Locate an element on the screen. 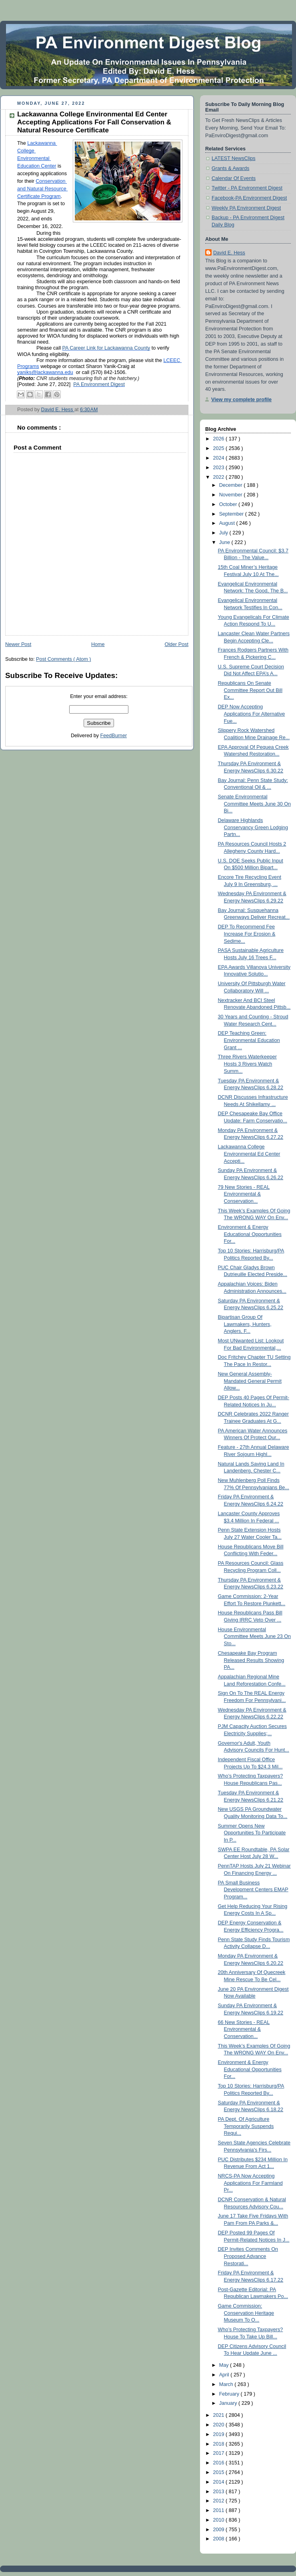  Summer Opens New Opportunities To Participate In P... is located at coordinates (252, 1833).